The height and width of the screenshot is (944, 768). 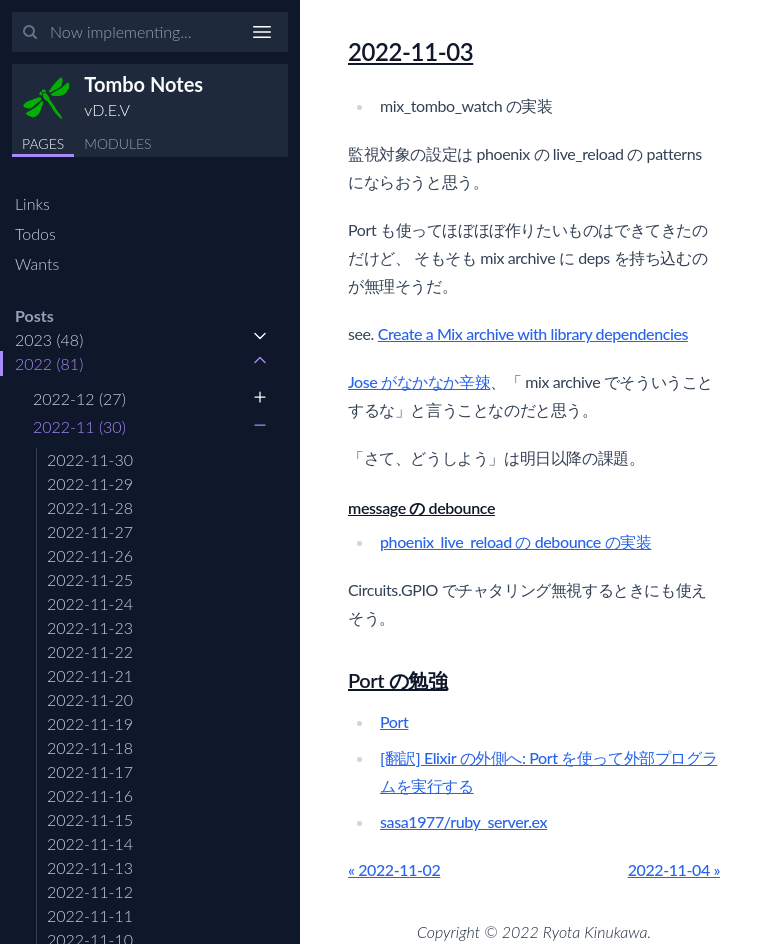 I want to click on 2022-11-23, so click(x=90, y=627).